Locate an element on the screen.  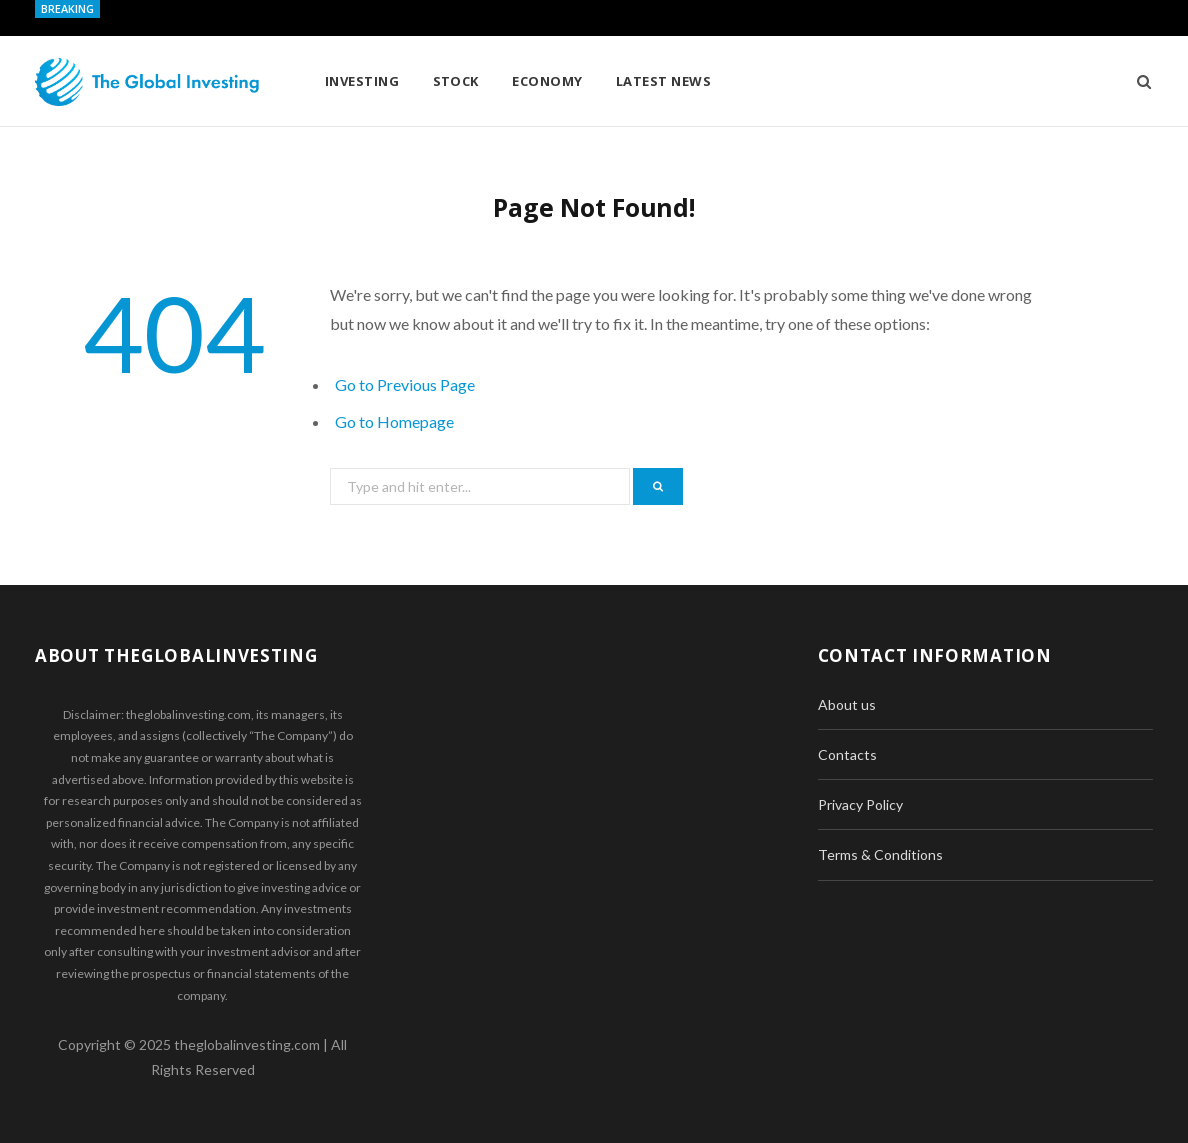
Go to Homepage is located at coordinates (394, 421).